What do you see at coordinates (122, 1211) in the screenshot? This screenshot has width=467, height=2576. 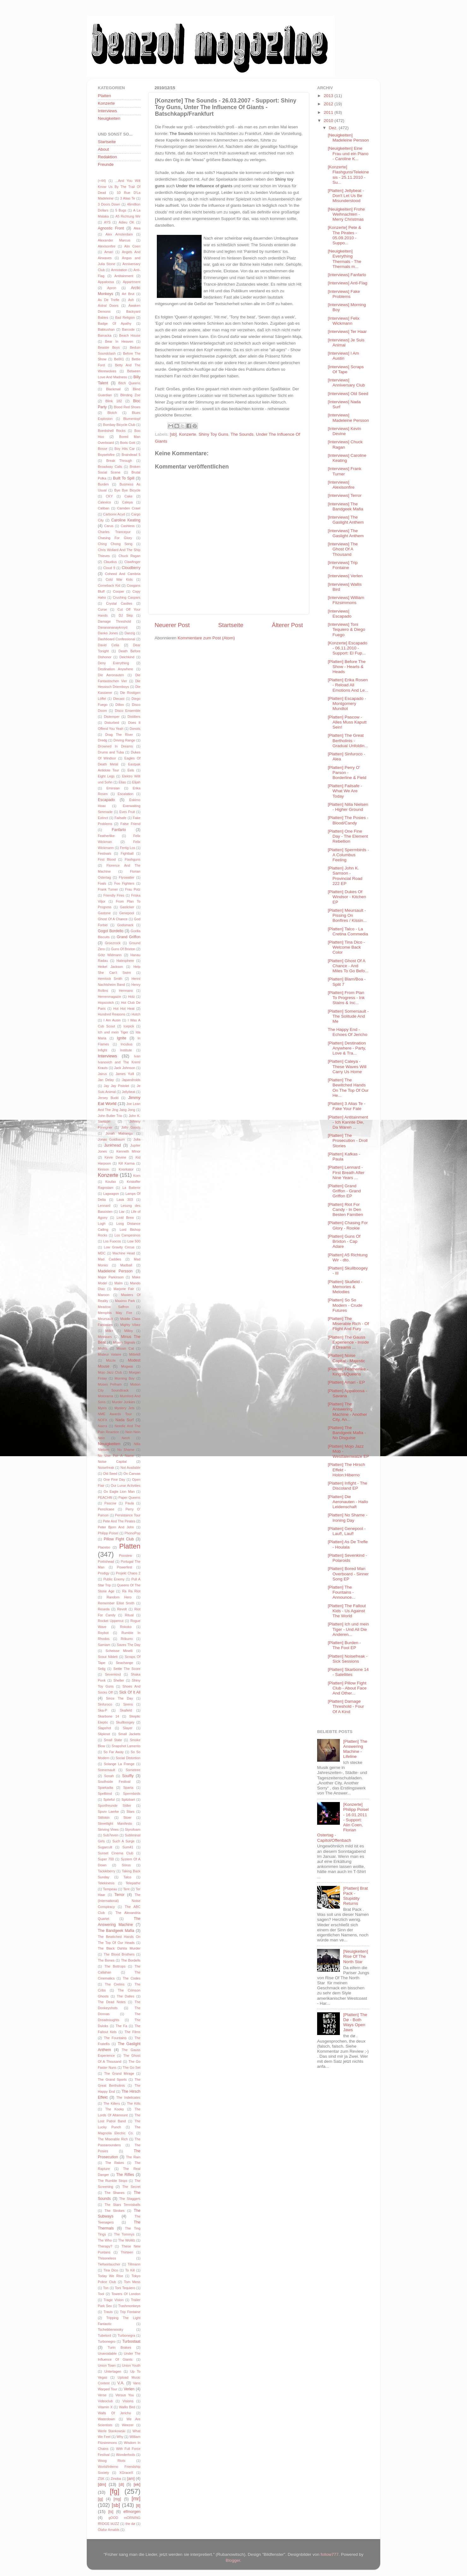 I see `Liar` at bounding box center [122, 1211].